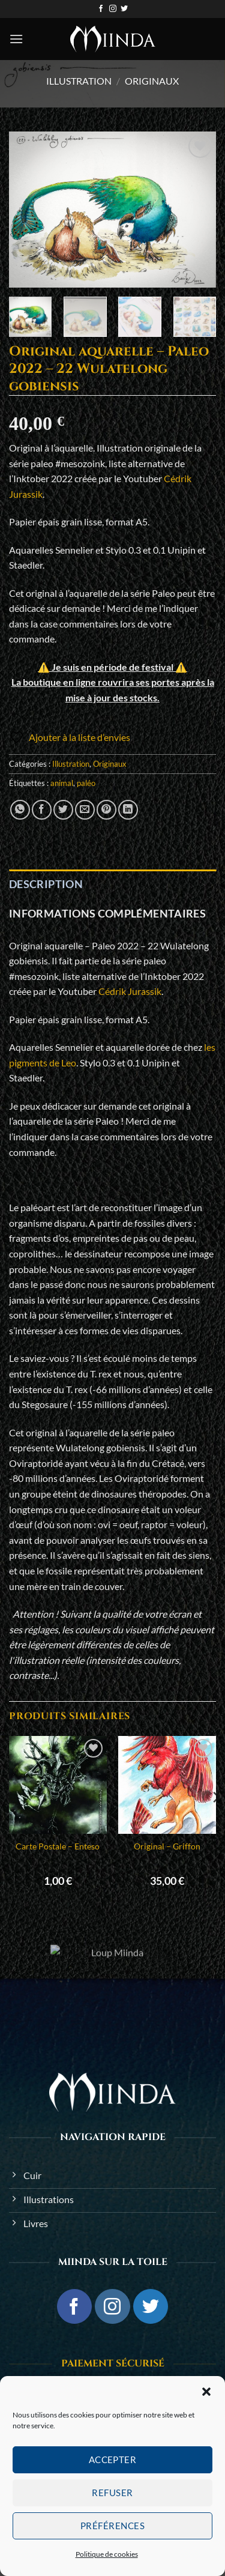  I want to click on Carte Postale – Enteso, so click(58, 1846).